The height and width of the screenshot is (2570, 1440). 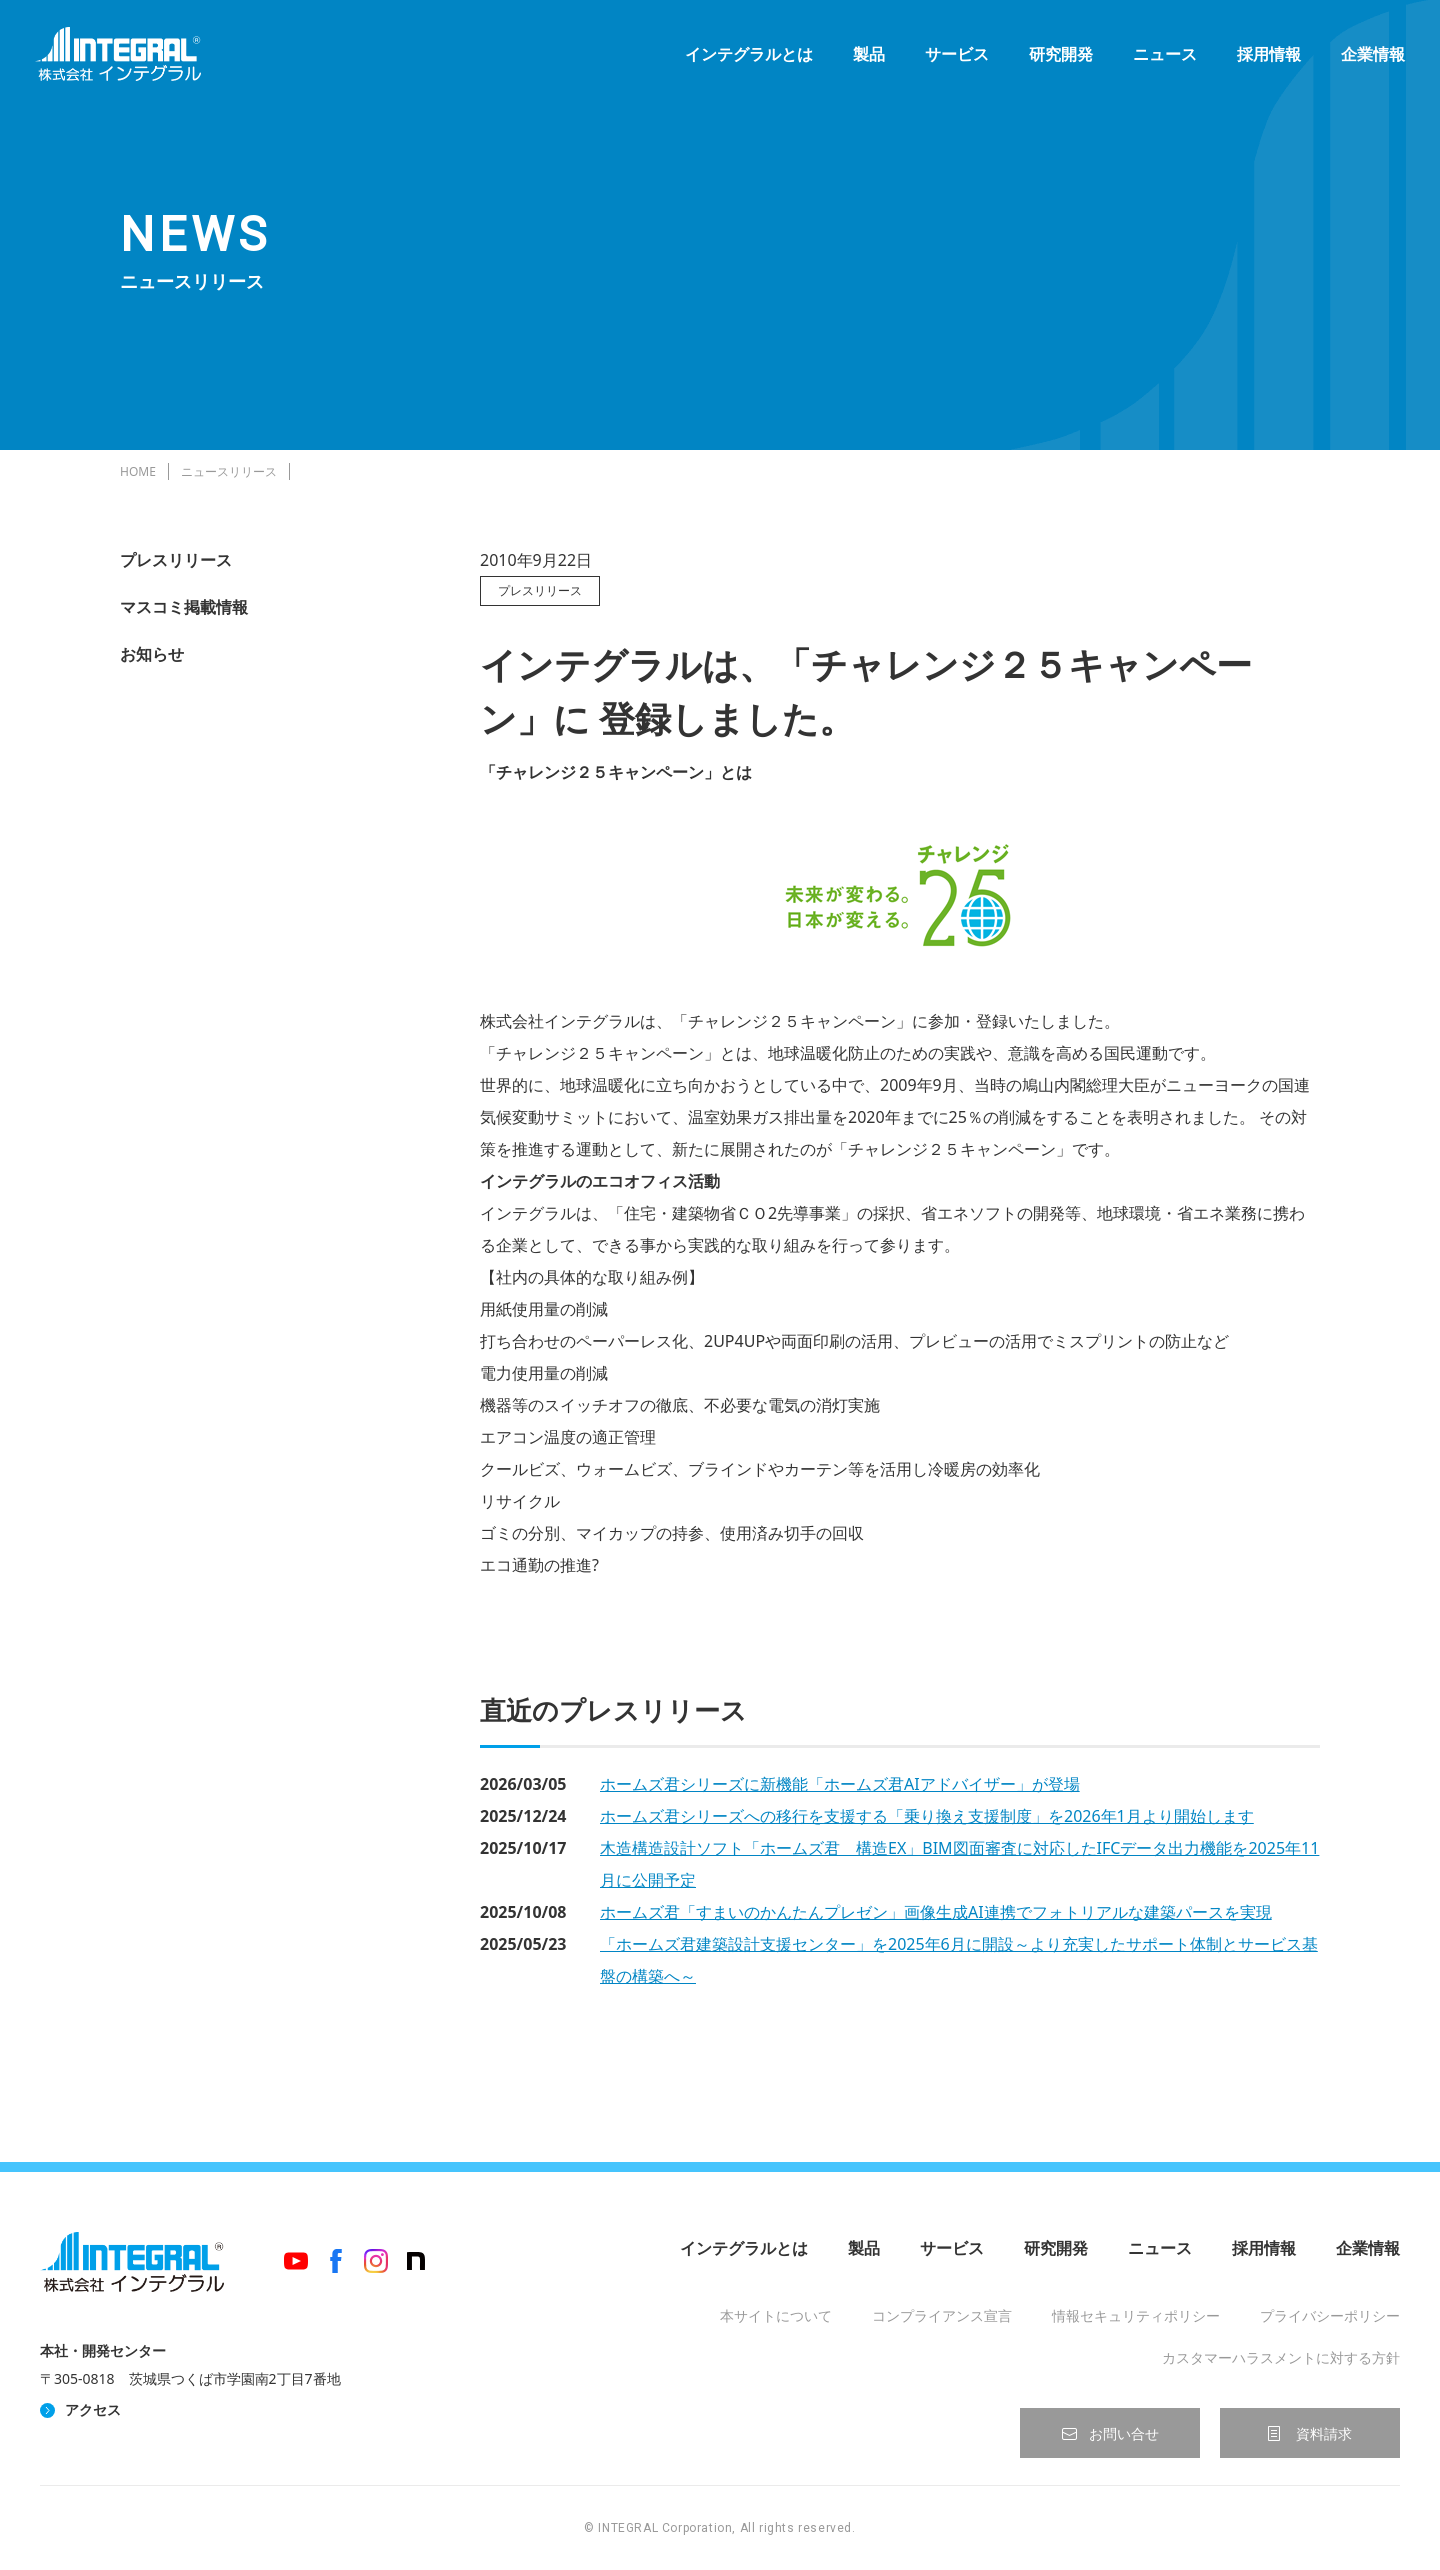 What do you see at coordinates (952, 60) in the screenshot?
I see `サービス` at bounding box center [952, 60].